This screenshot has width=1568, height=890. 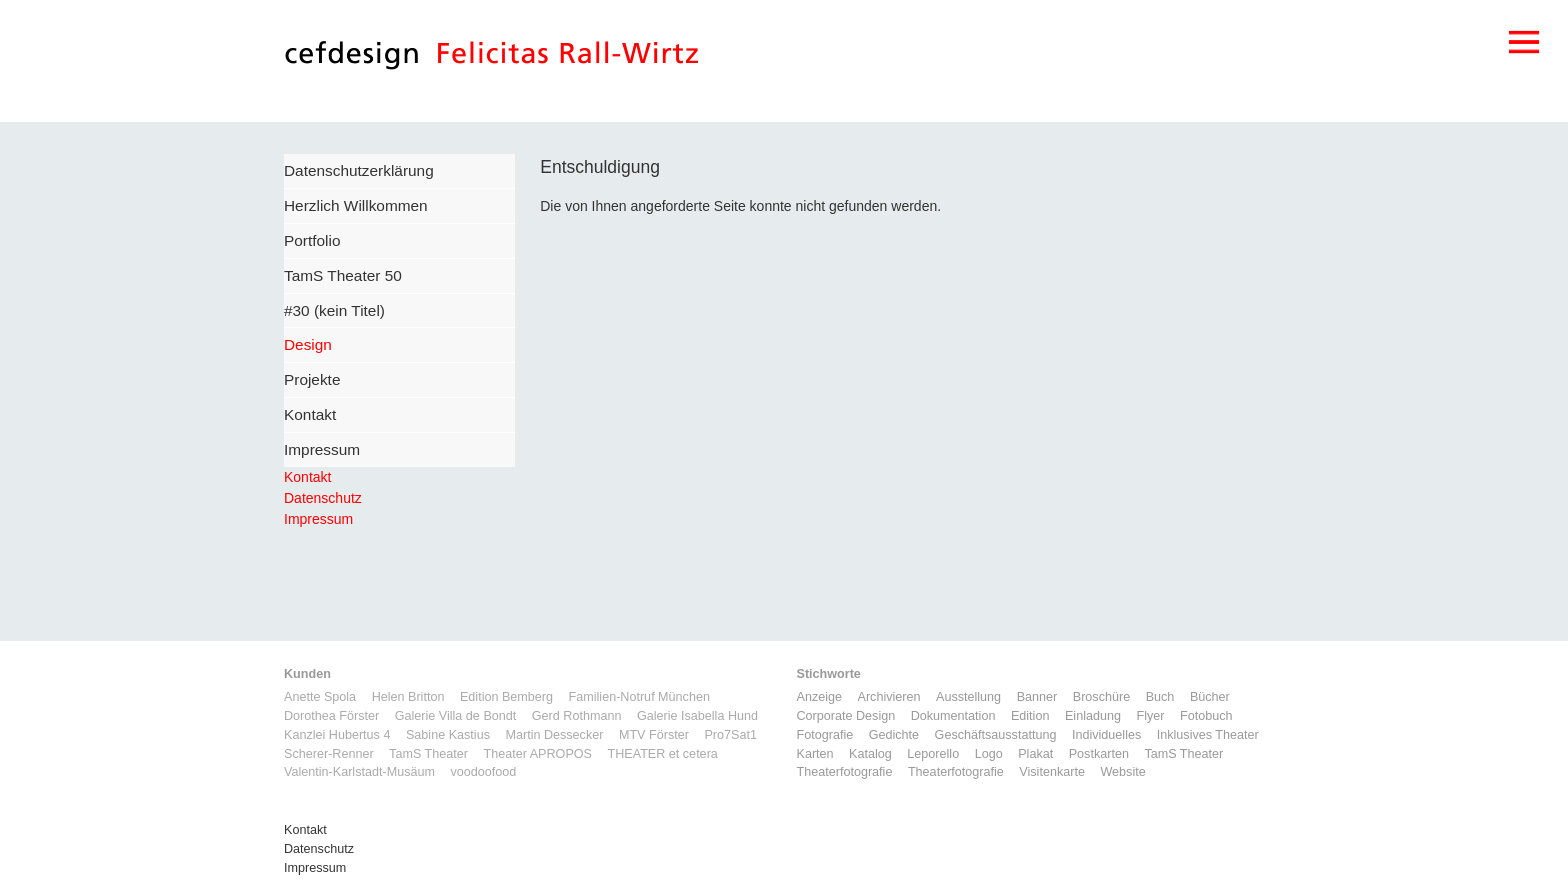 I want to click on Portfolio, so click(x=312, y=240).